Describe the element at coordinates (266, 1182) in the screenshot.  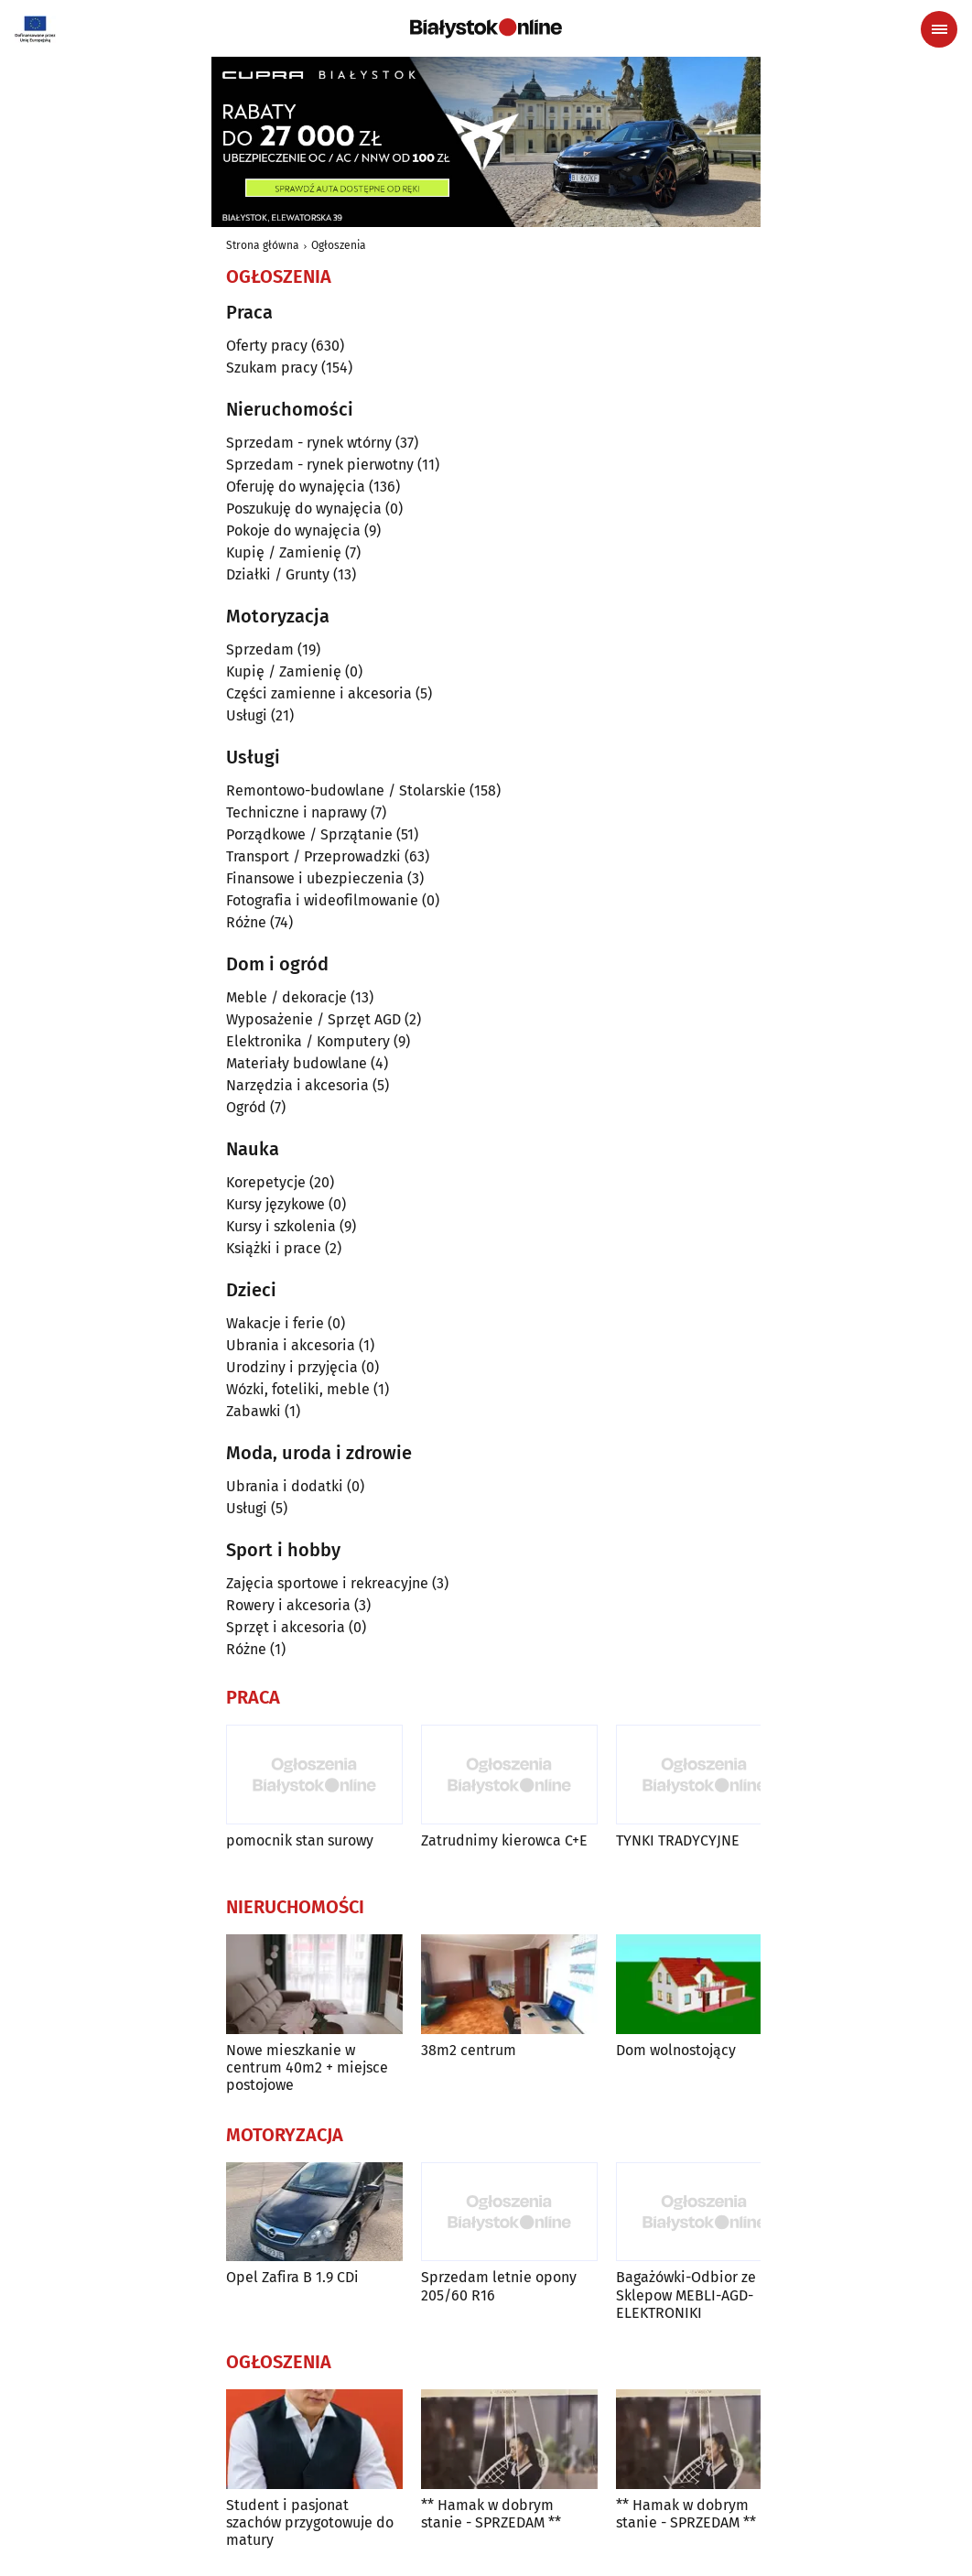
I see `Korepetycje` at that location.